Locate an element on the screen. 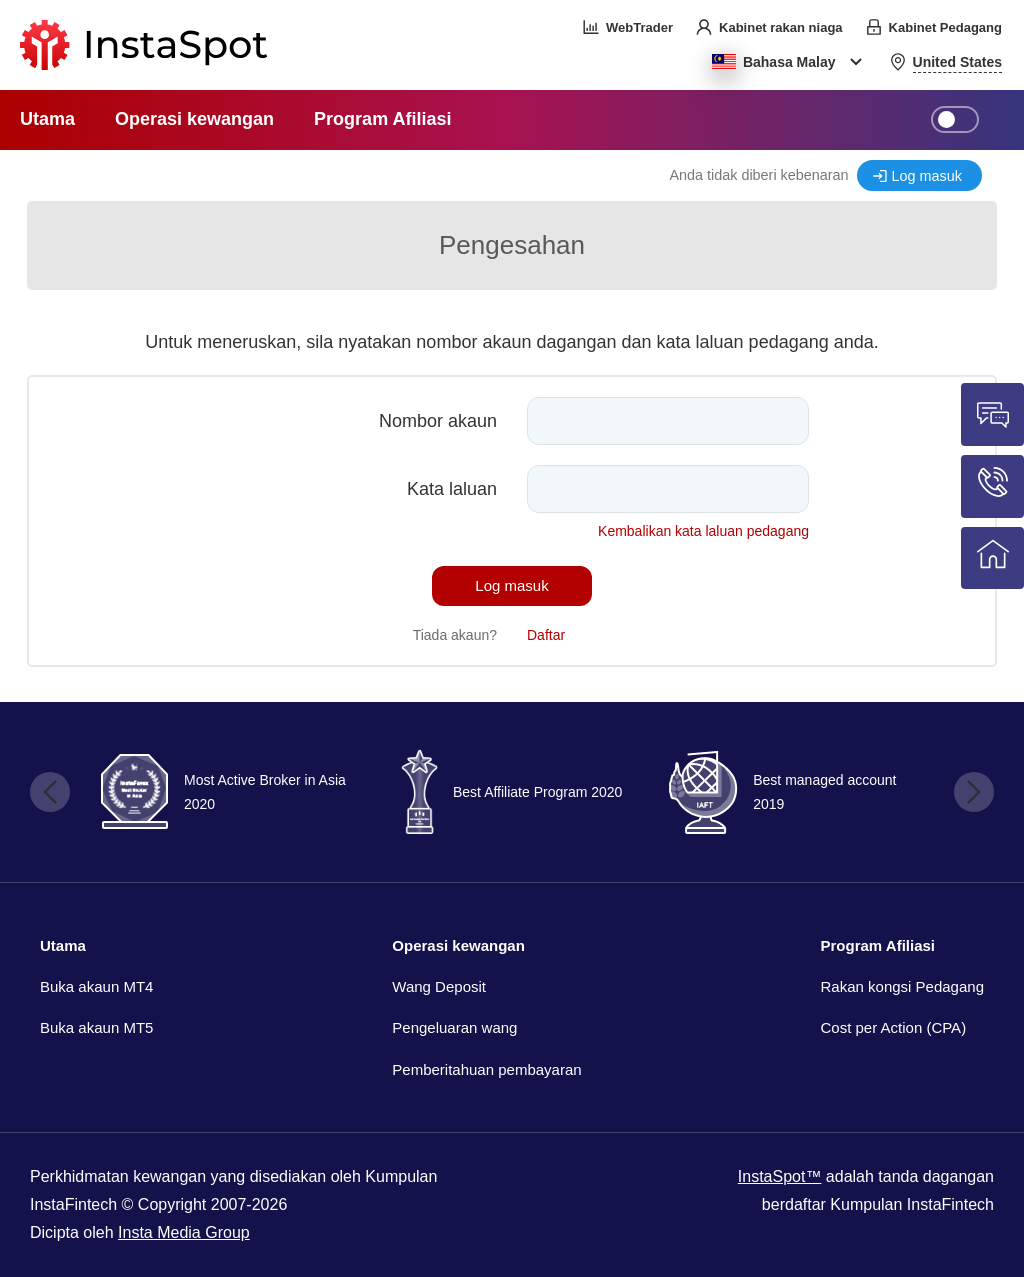 The width and height of the screenshot is (1024, 1277). Cost per Action (CPA) is located at coordinates (894, 1027).